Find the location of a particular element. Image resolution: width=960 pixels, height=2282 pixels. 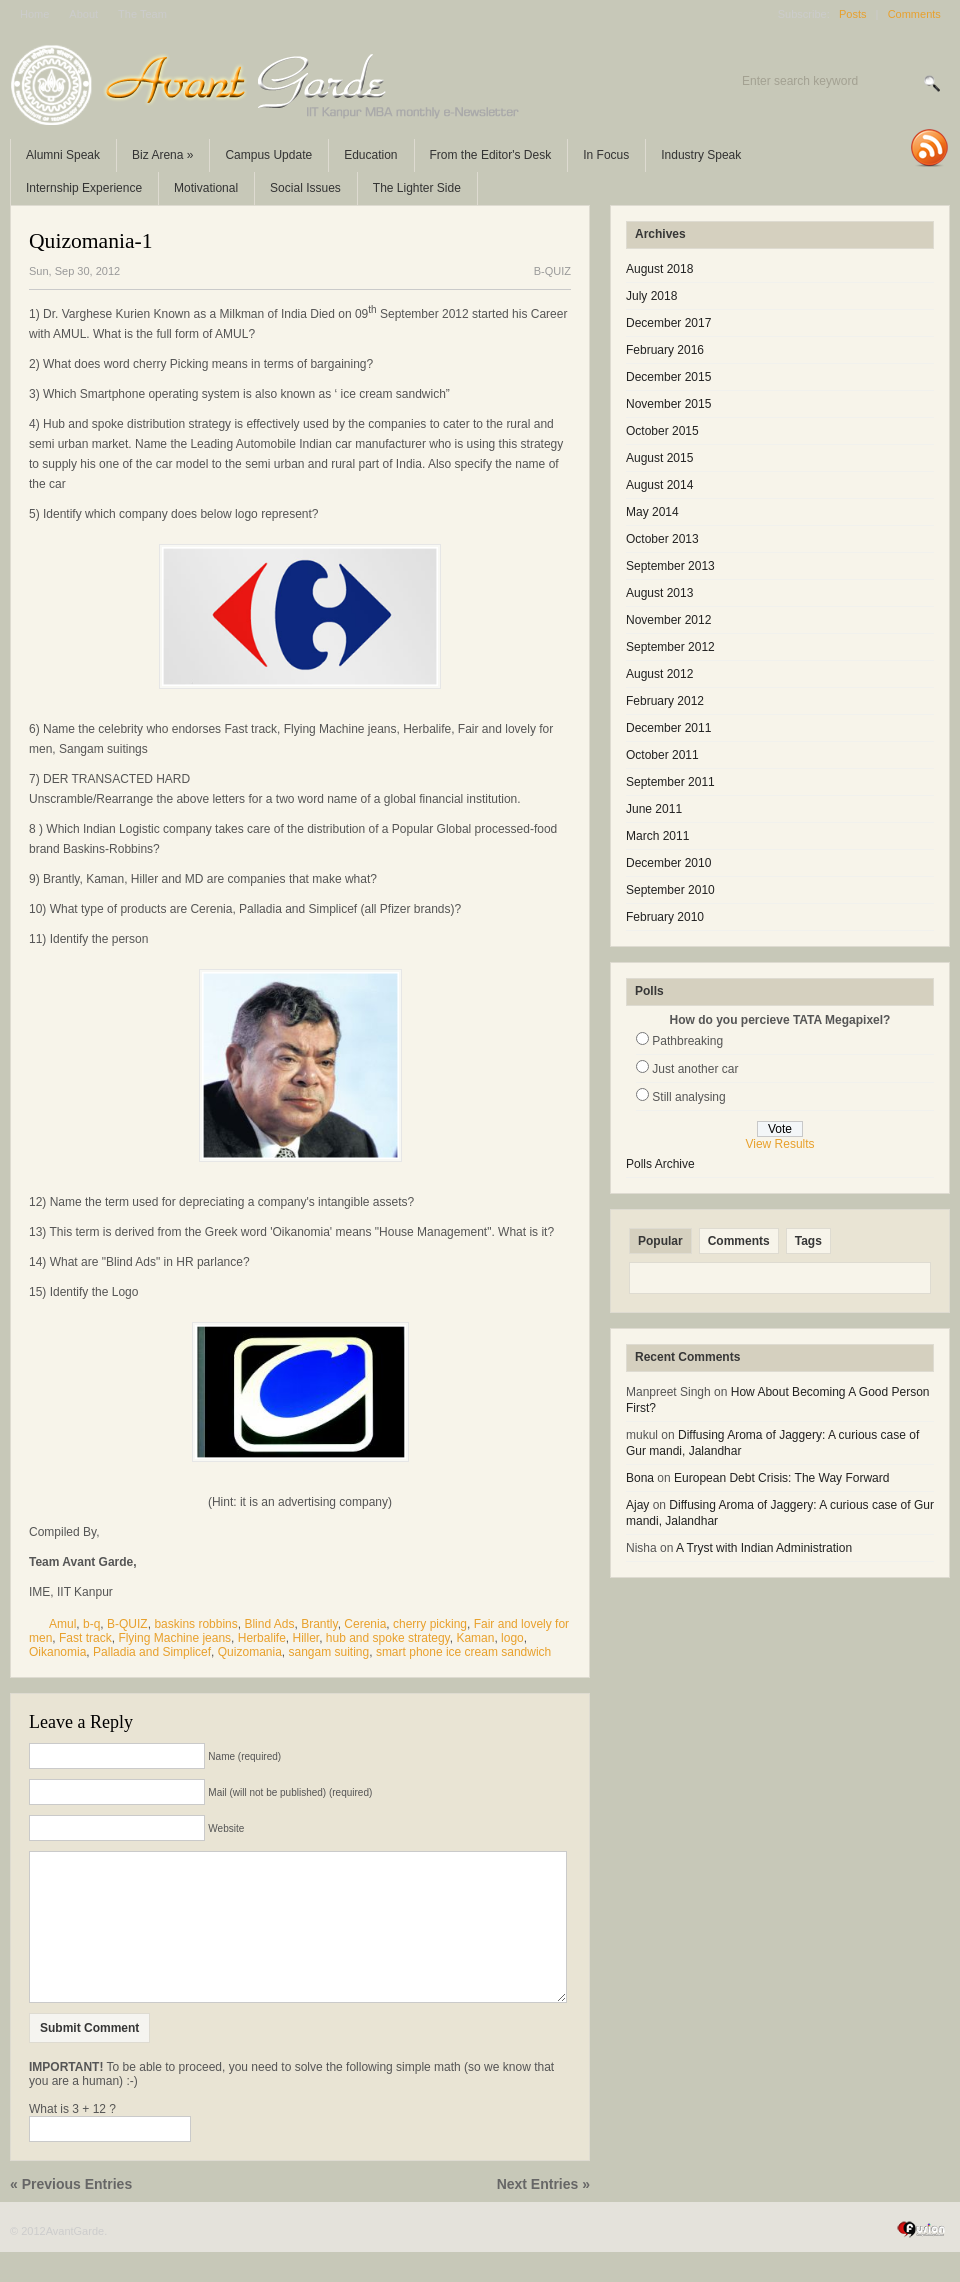

Just another car is located at coordinates (695, 1069).